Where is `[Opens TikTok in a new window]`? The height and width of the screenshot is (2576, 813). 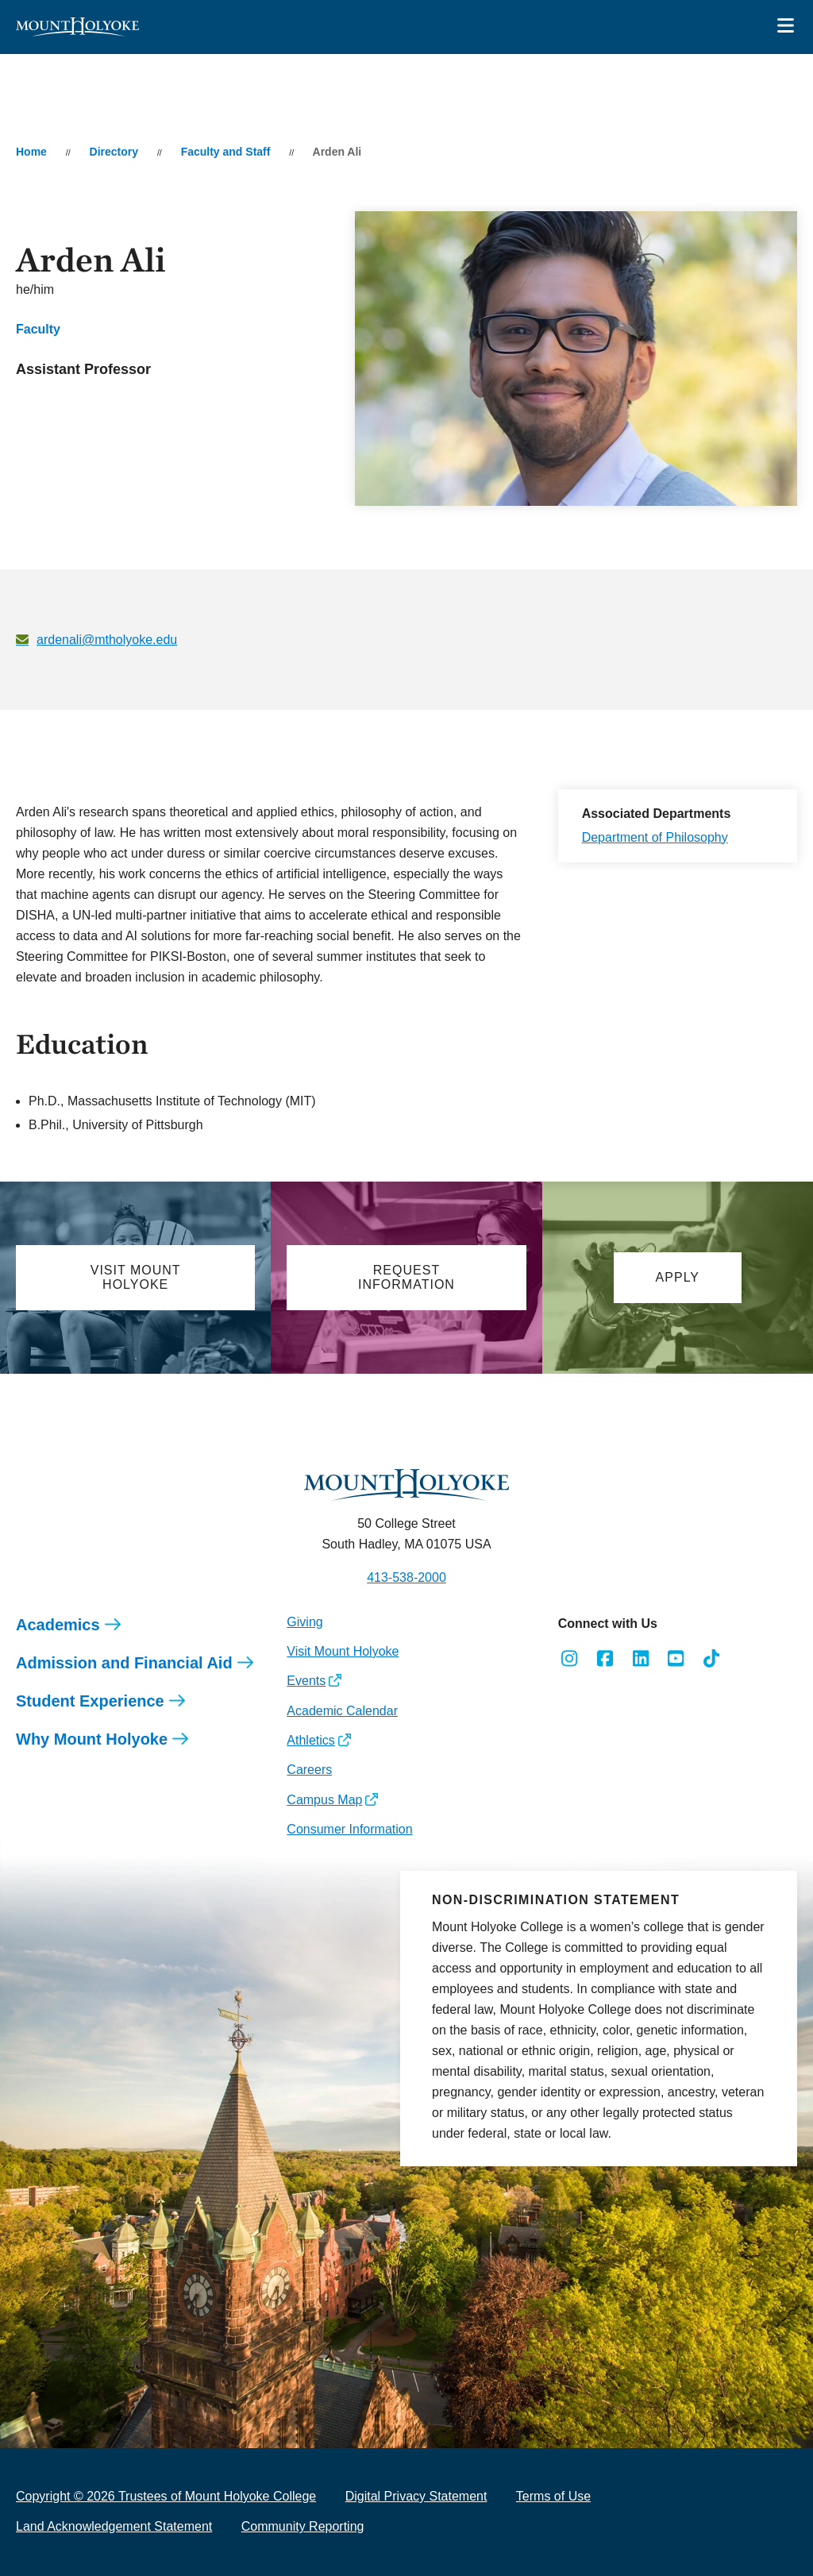
[Opens TikTok in a new window] is located at coordinates (711, 1659).